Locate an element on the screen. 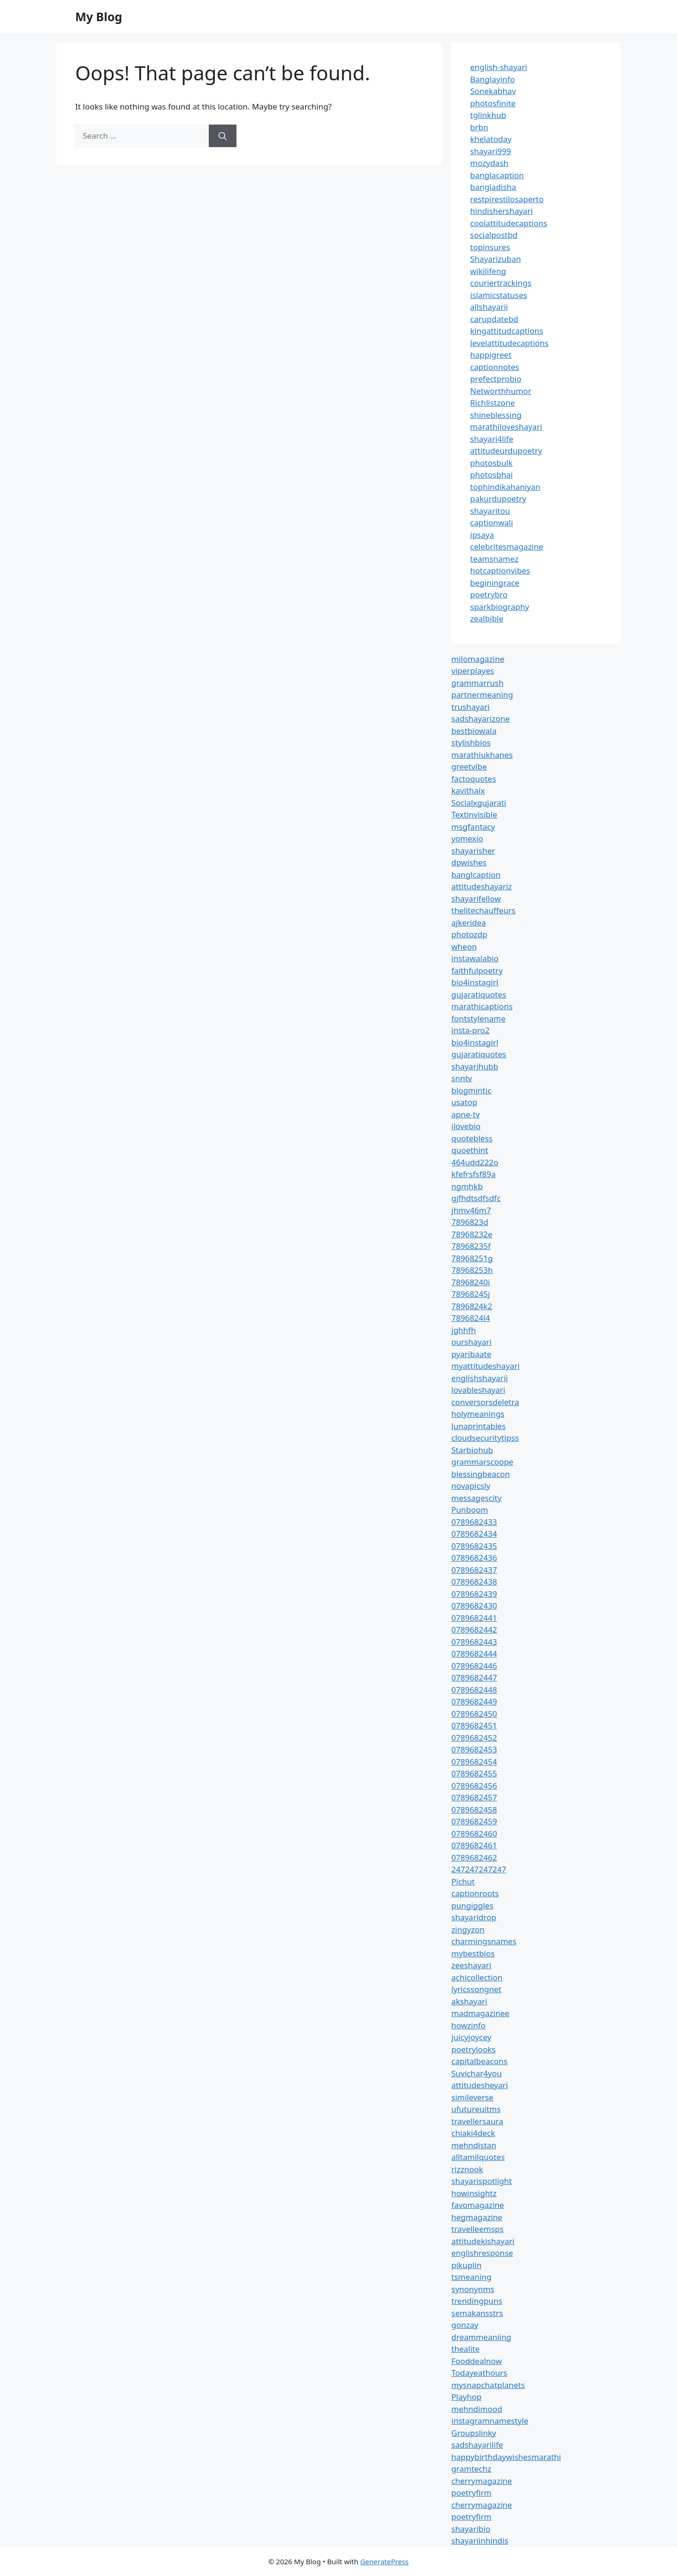 The image size is (677, 2576). happigreet is located at coordinates (491, 354).